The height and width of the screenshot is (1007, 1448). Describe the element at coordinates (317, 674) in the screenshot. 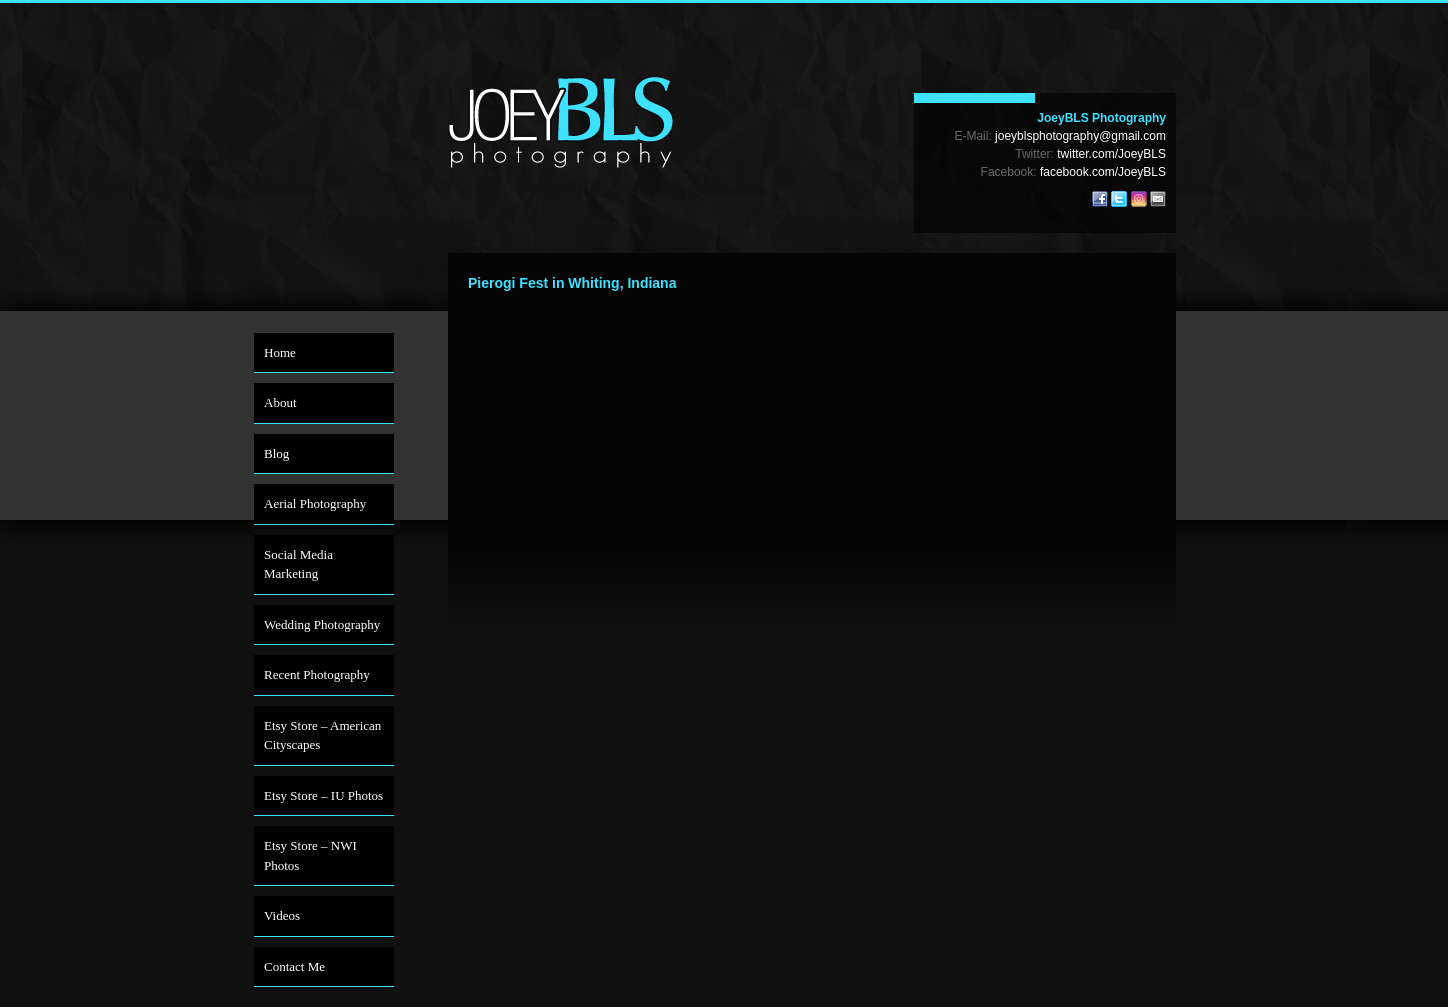

I see `Recent Photography` at that location.